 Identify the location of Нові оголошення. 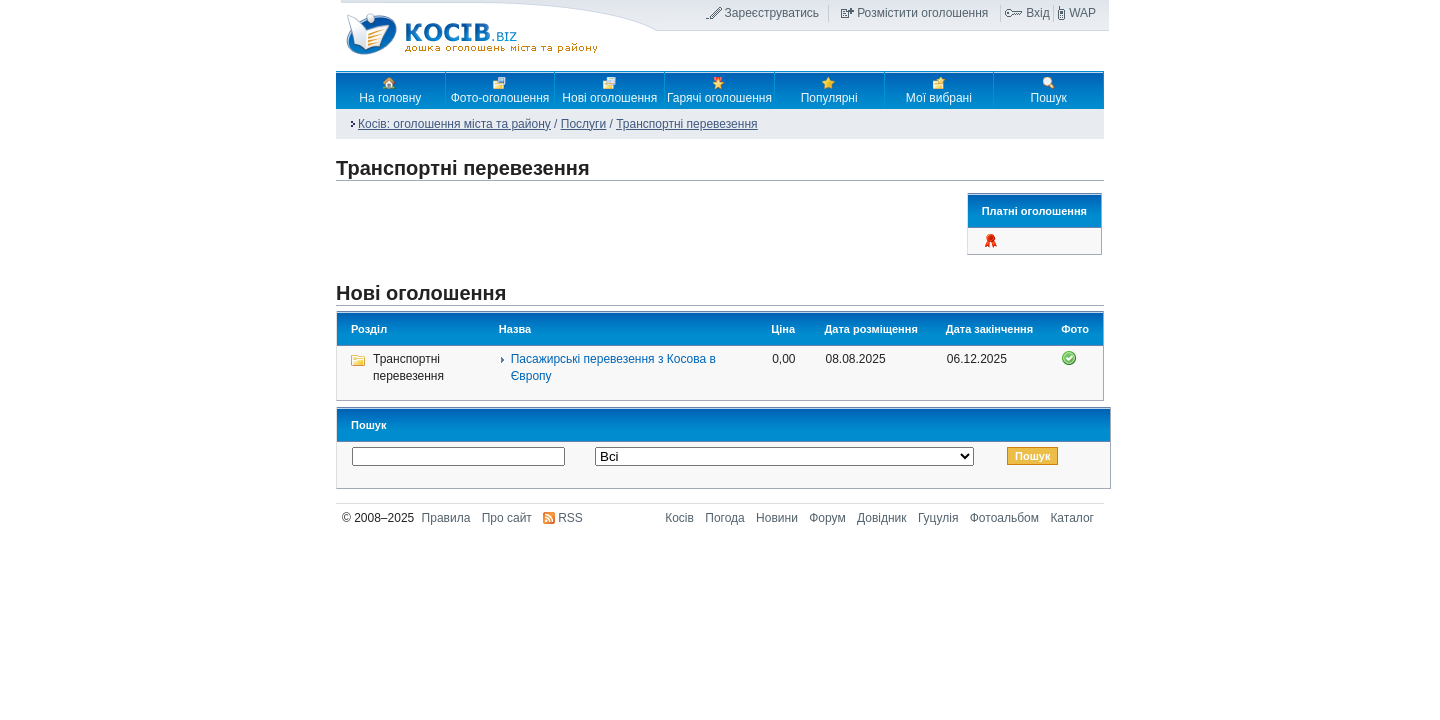
(609, 90).